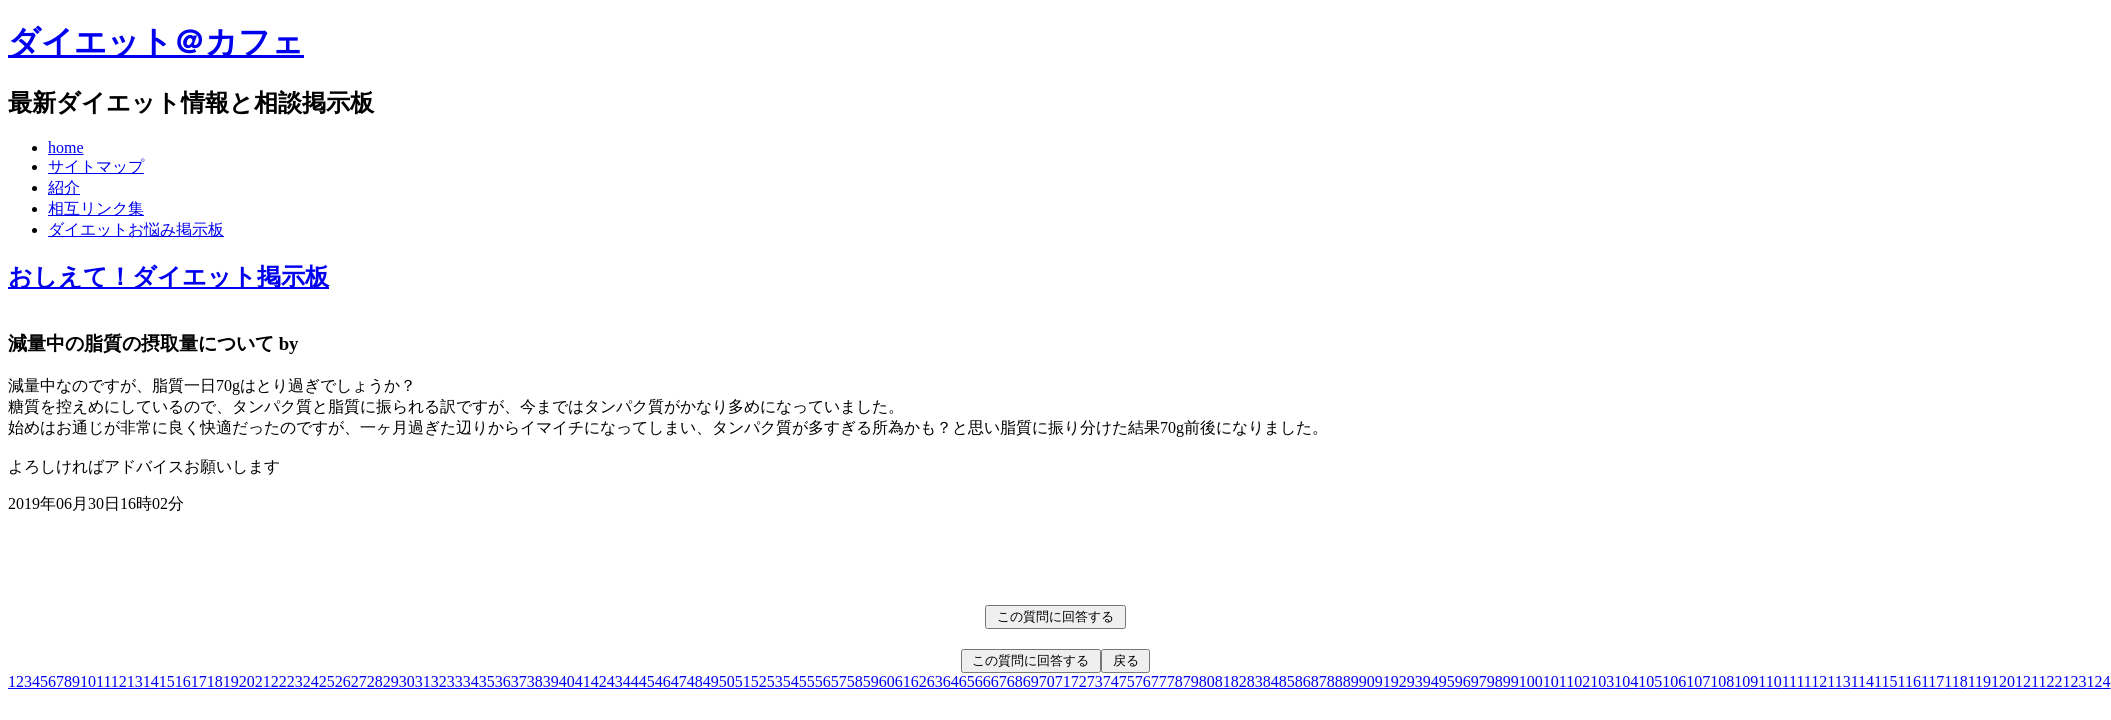  Describe the element at coordinates (1223, 681) in the screenshot. I see `81` at that location.